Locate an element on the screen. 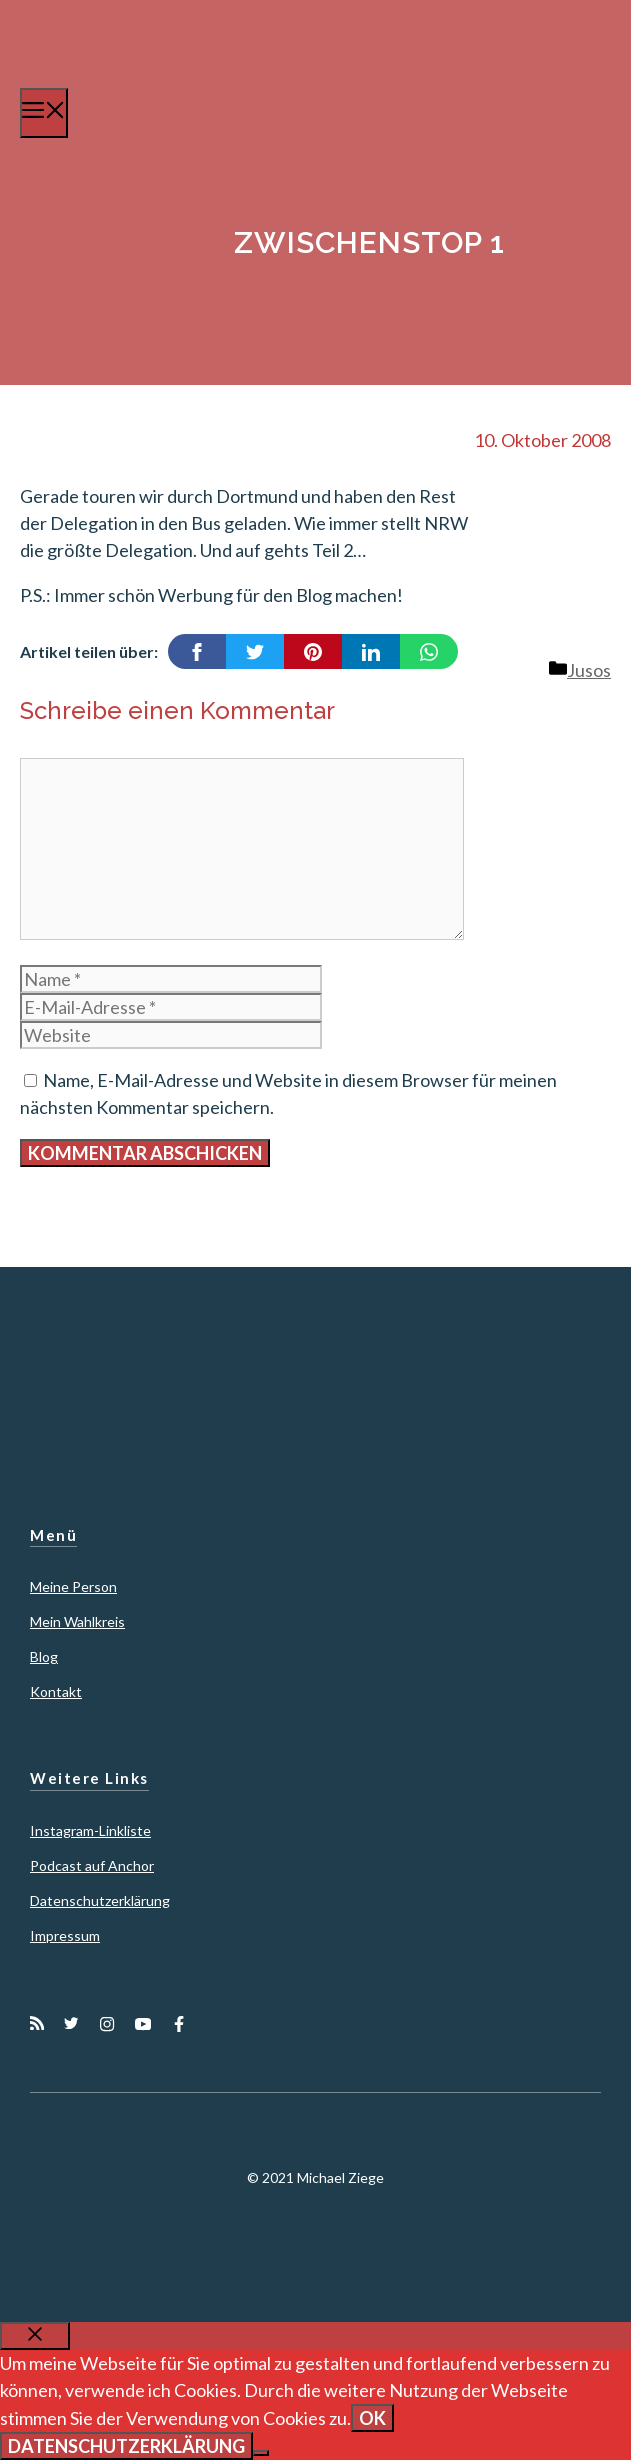 This screenshot has width=631, height=2460. Mein Wahlkreis is located at coordinates (77, 1621).